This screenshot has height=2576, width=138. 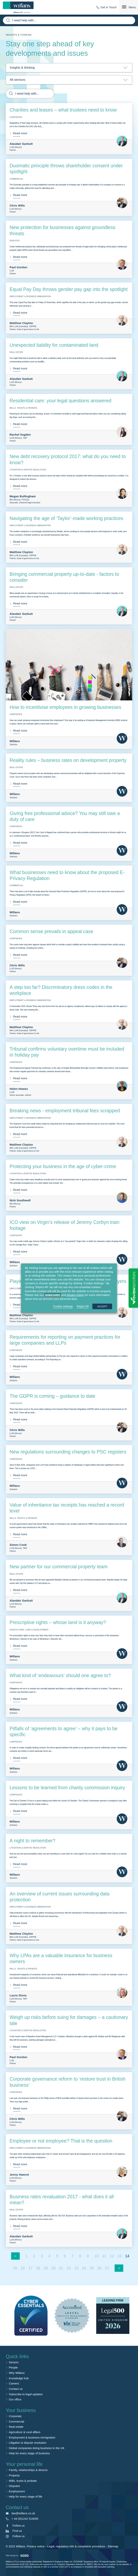 I want to click on Corporate, so click(x=15, y=2416).